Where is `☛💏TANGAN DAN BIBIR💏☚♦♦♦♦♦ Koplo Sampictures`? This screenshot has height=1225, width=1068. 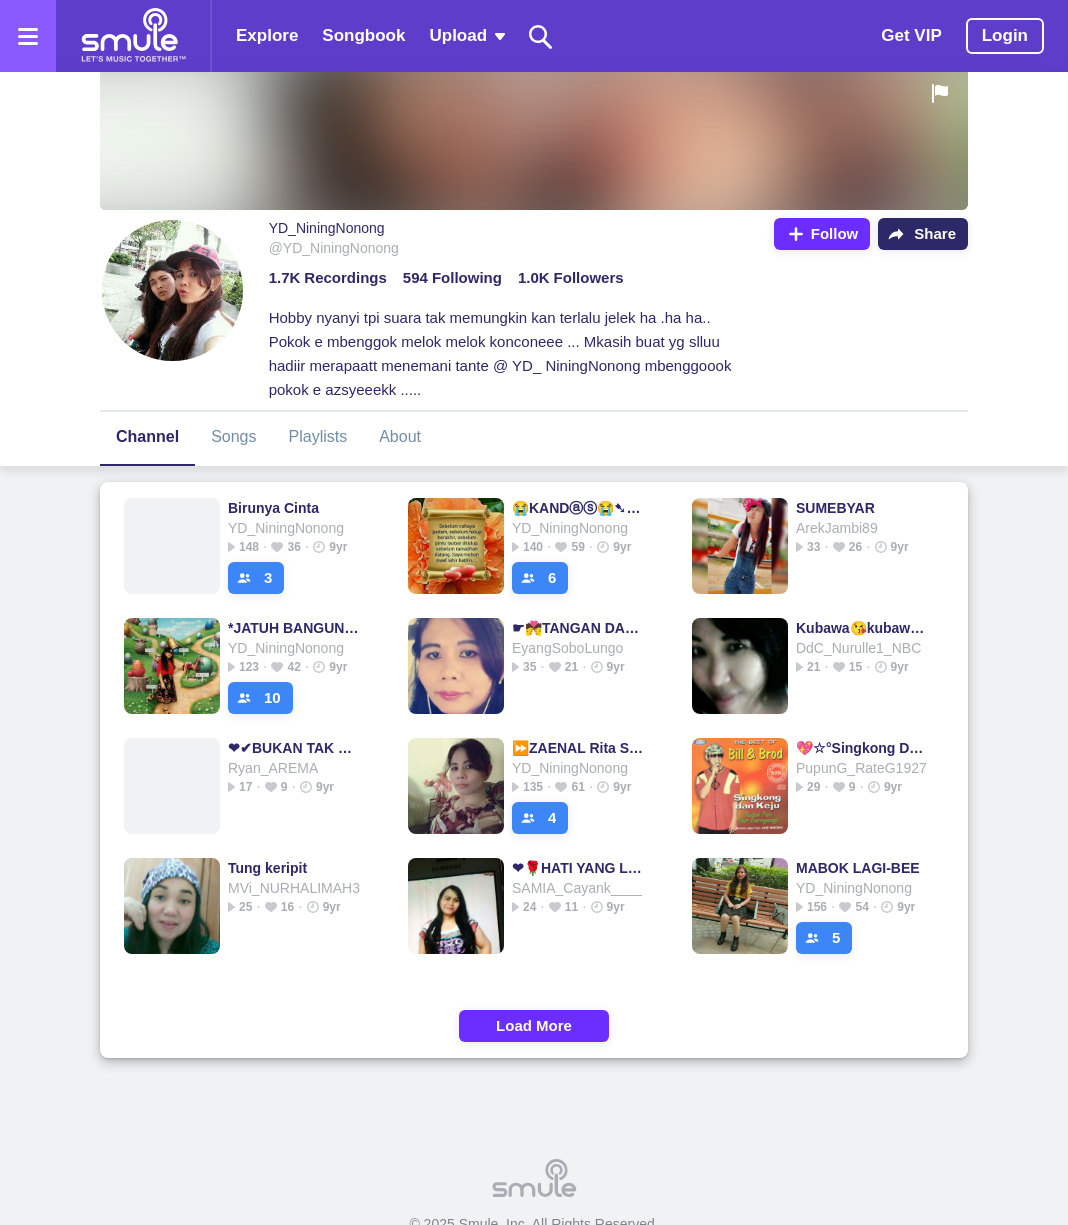
☛💏TANGAN DAN BIBIR💏☚♦♦♦♦♦ Koplo Sampictures is located at coordinates (579, 628).